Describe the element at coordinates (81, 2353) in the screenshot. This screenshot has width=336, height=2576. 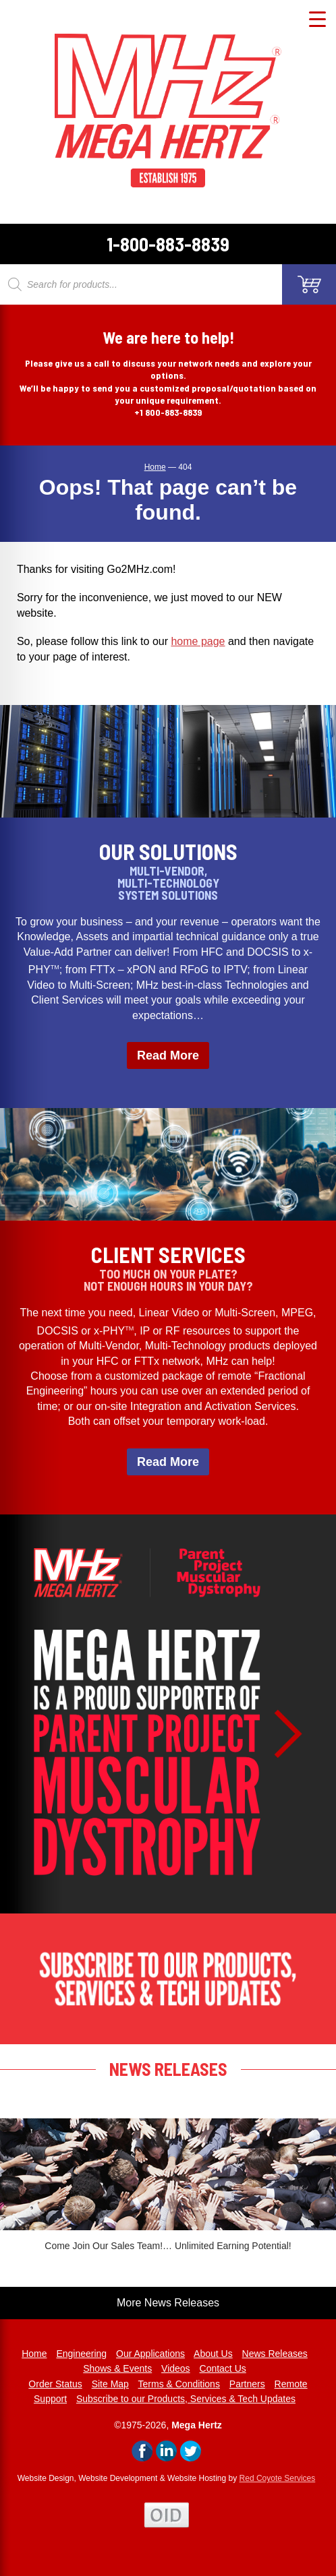
I see `Engineering` at that location.